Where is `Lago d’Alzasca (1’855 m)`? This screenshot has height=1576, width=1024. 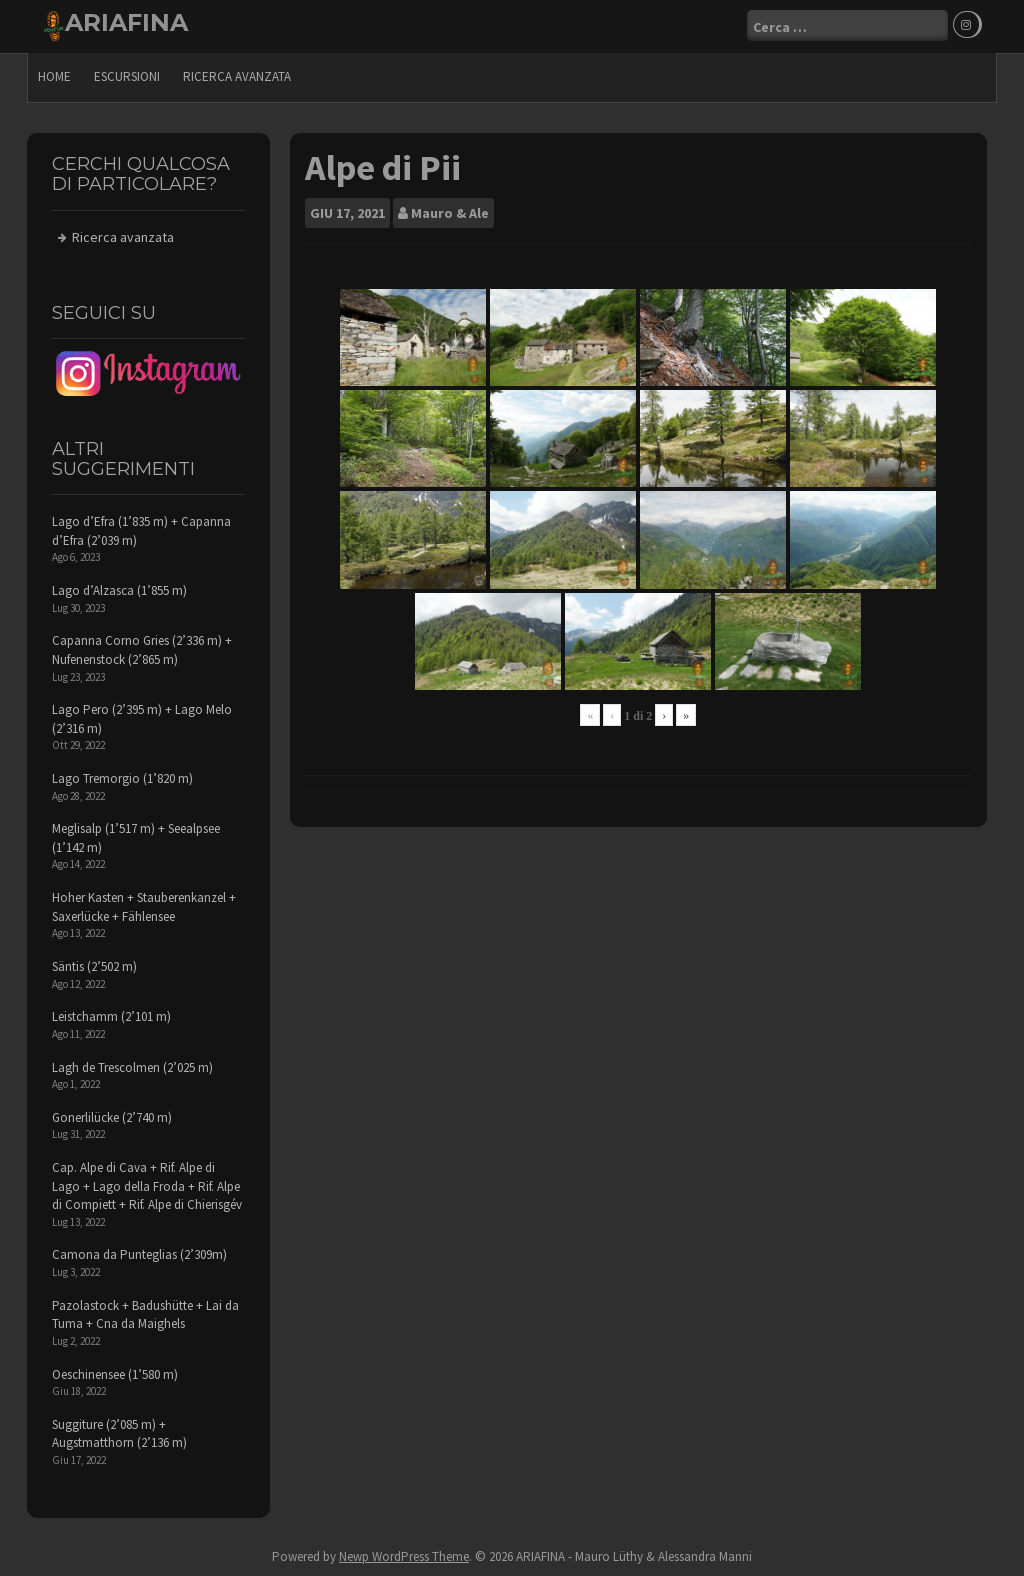 Lago d’Alzasca (1’855 m) is located at coordinates (119, 590).